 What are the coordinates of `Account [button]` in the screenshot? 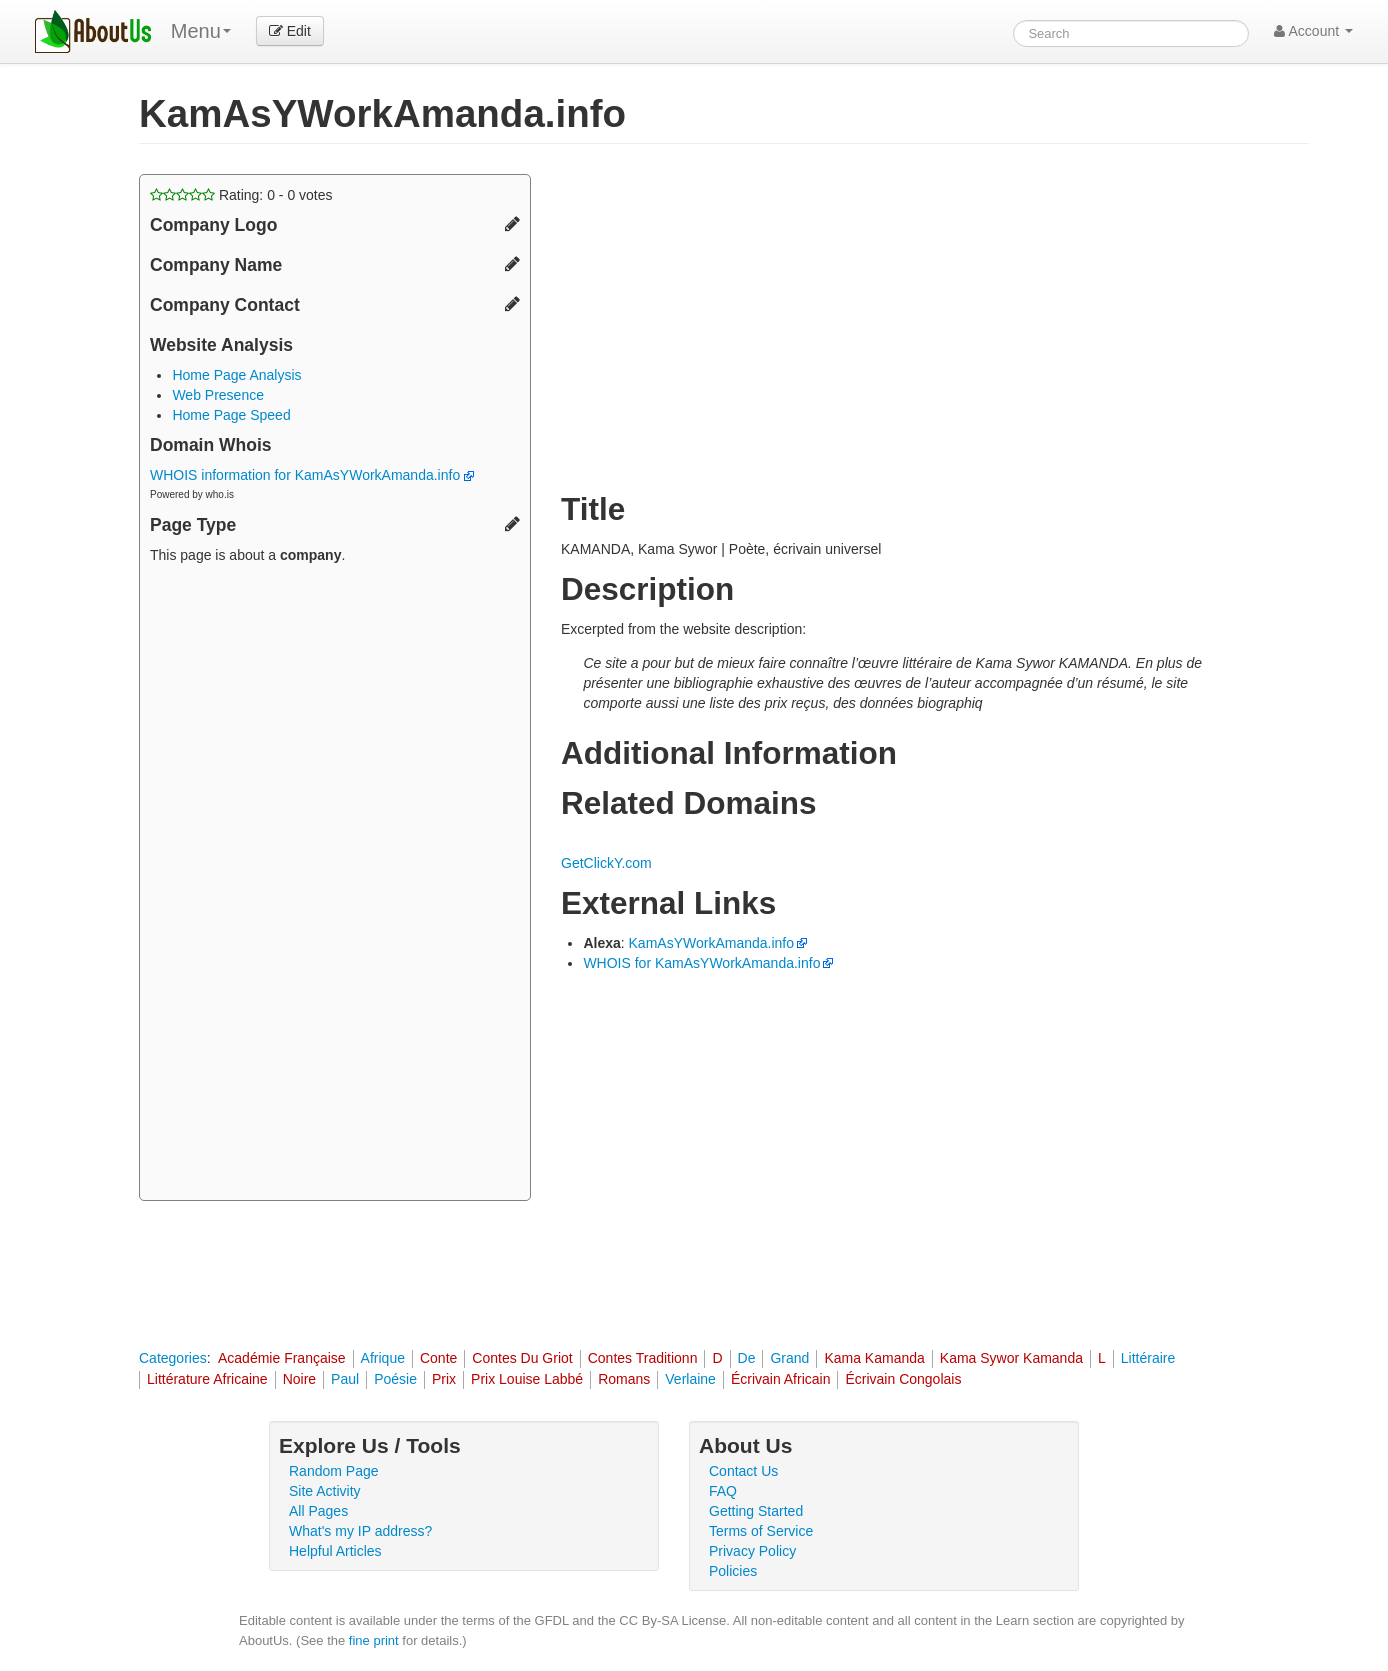 It's located at (1313, 31).